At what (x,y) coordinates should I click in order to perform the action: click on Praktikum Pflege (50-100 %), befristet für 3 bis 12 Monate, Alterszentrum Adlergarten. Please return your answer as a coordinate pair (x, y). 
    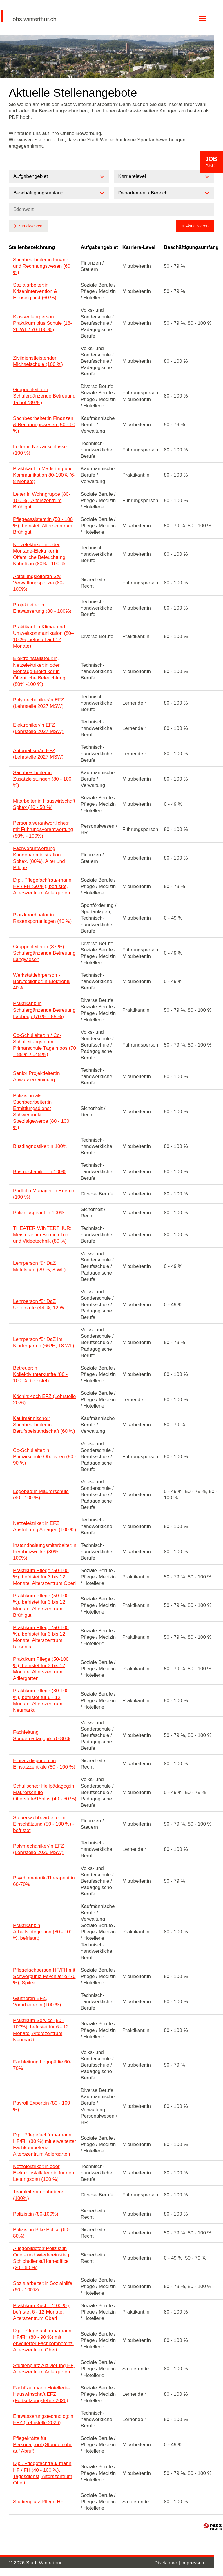
    Looking at the image, I should click on (41, 1668).